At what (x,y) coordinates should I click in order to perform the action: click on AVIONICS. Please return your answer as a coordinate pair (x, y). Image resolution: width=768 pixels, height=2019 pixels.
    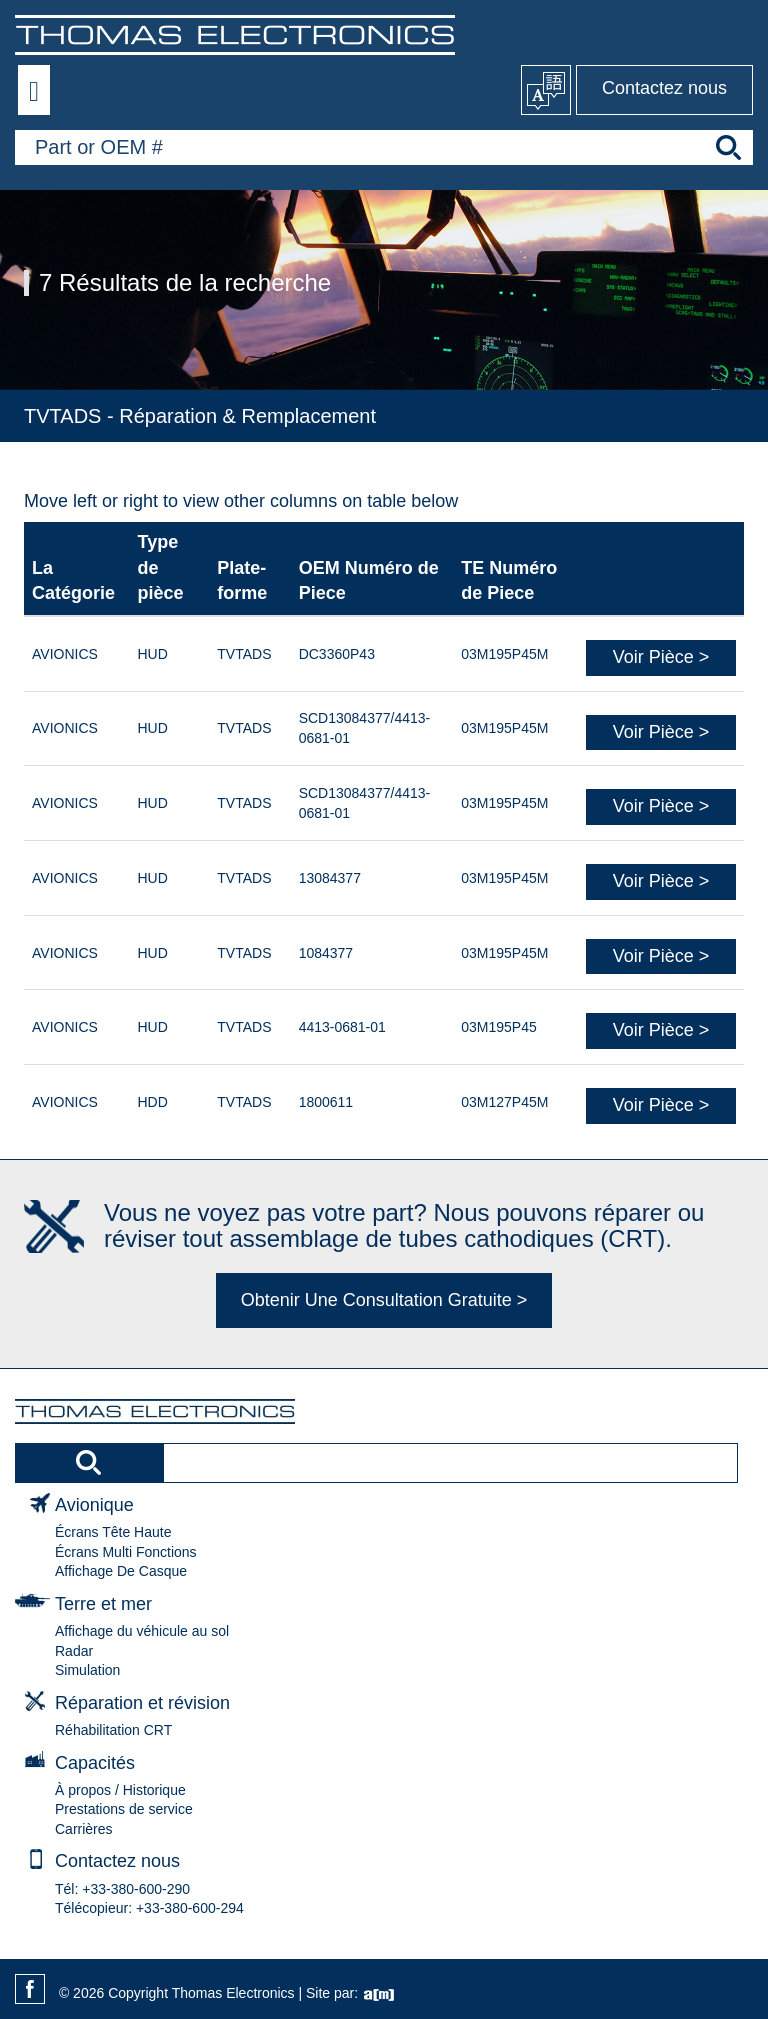
    Looking at the image, I should click on (65, 654).